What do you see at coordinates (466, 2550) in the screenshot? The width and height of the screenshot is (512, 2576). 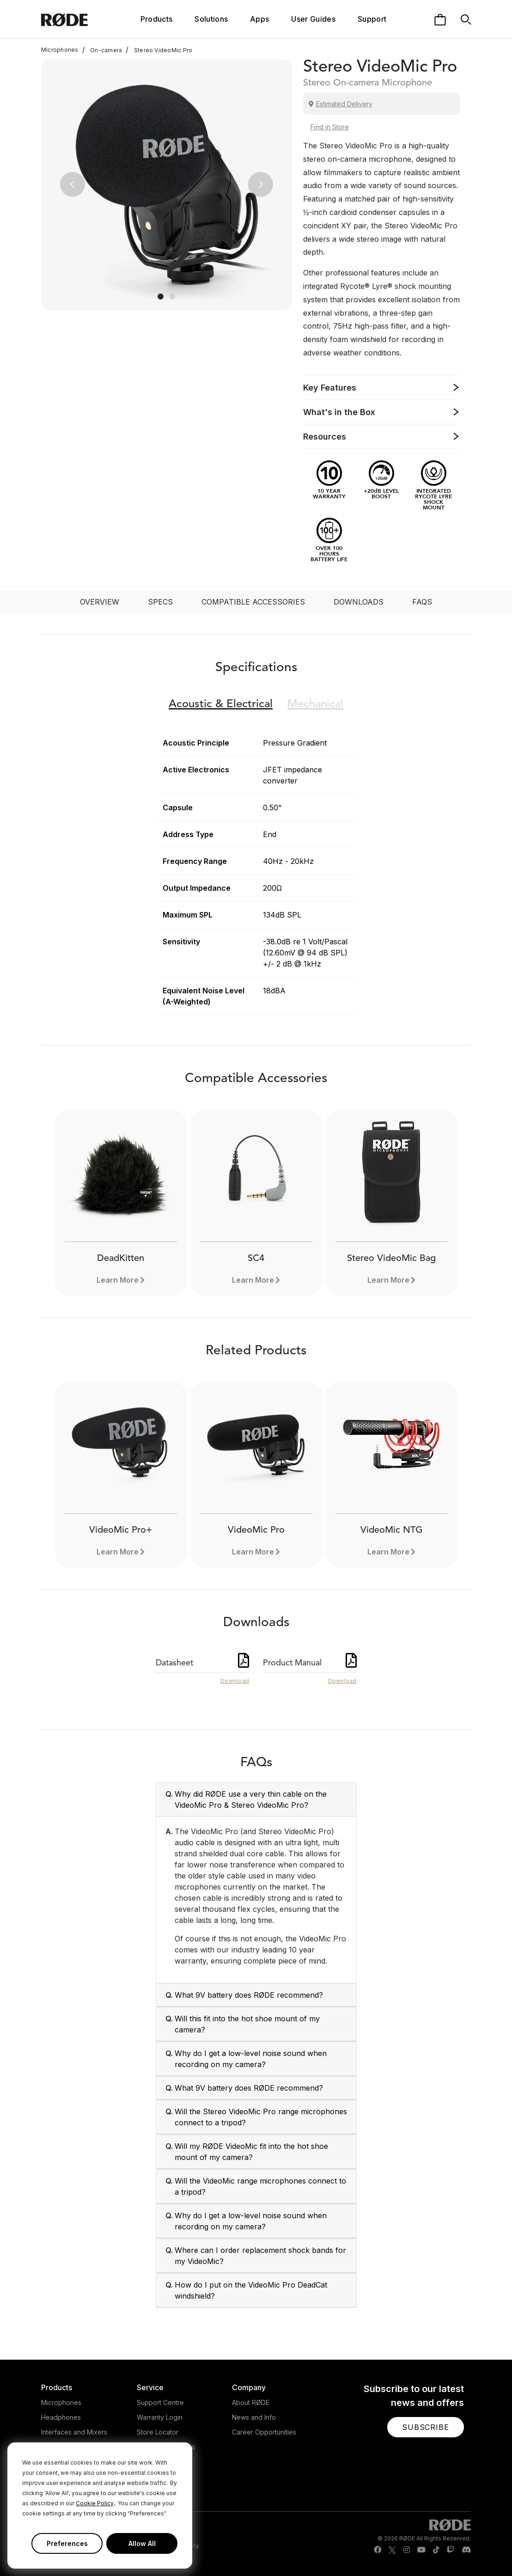 I see `[RODE Discord Page]` at bounding box center [466, 2550].